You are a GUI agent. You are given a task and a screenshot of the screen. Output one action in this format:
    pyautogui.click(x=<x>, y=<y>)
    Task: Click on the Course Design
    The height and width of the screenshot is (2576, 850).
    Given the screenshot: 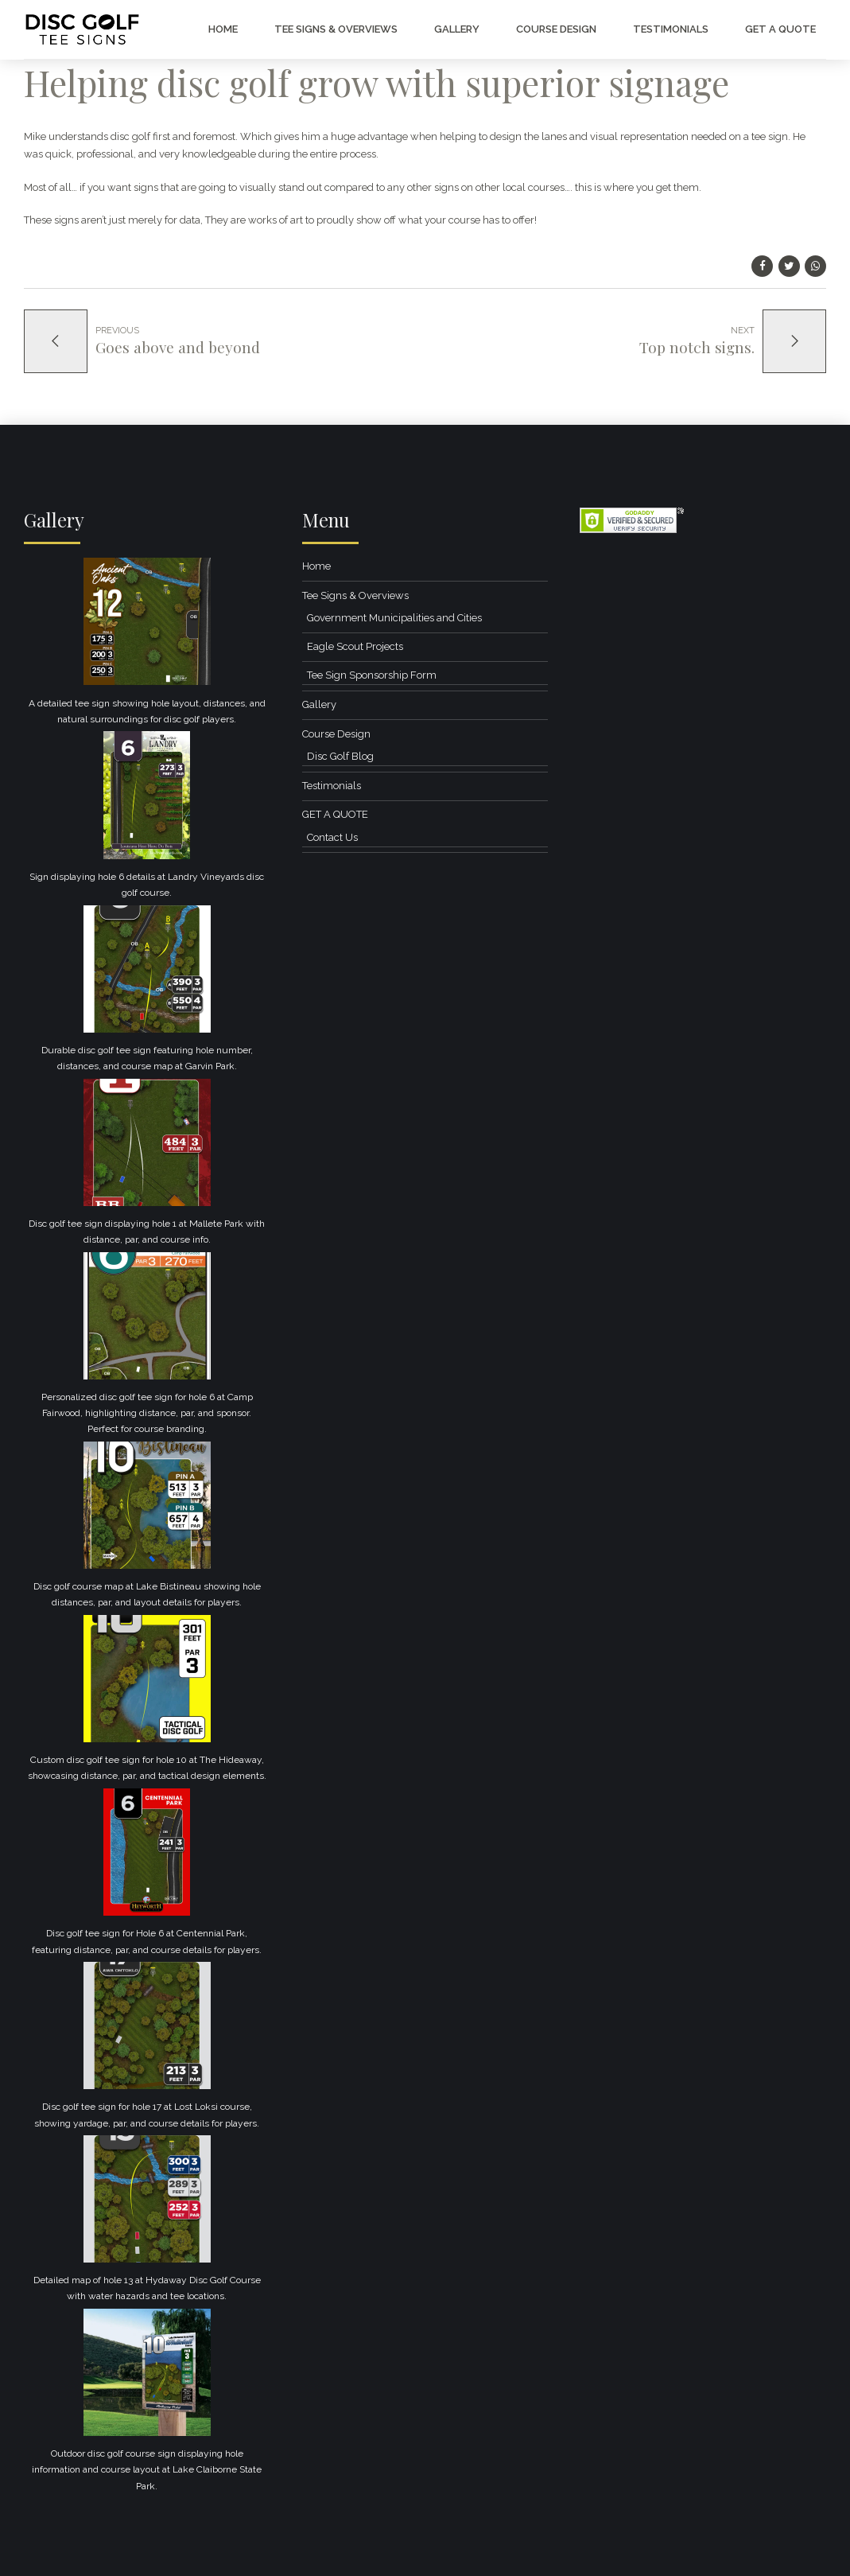 What is the action you would take?
    pyautogui.click(x=556, y=29)
    